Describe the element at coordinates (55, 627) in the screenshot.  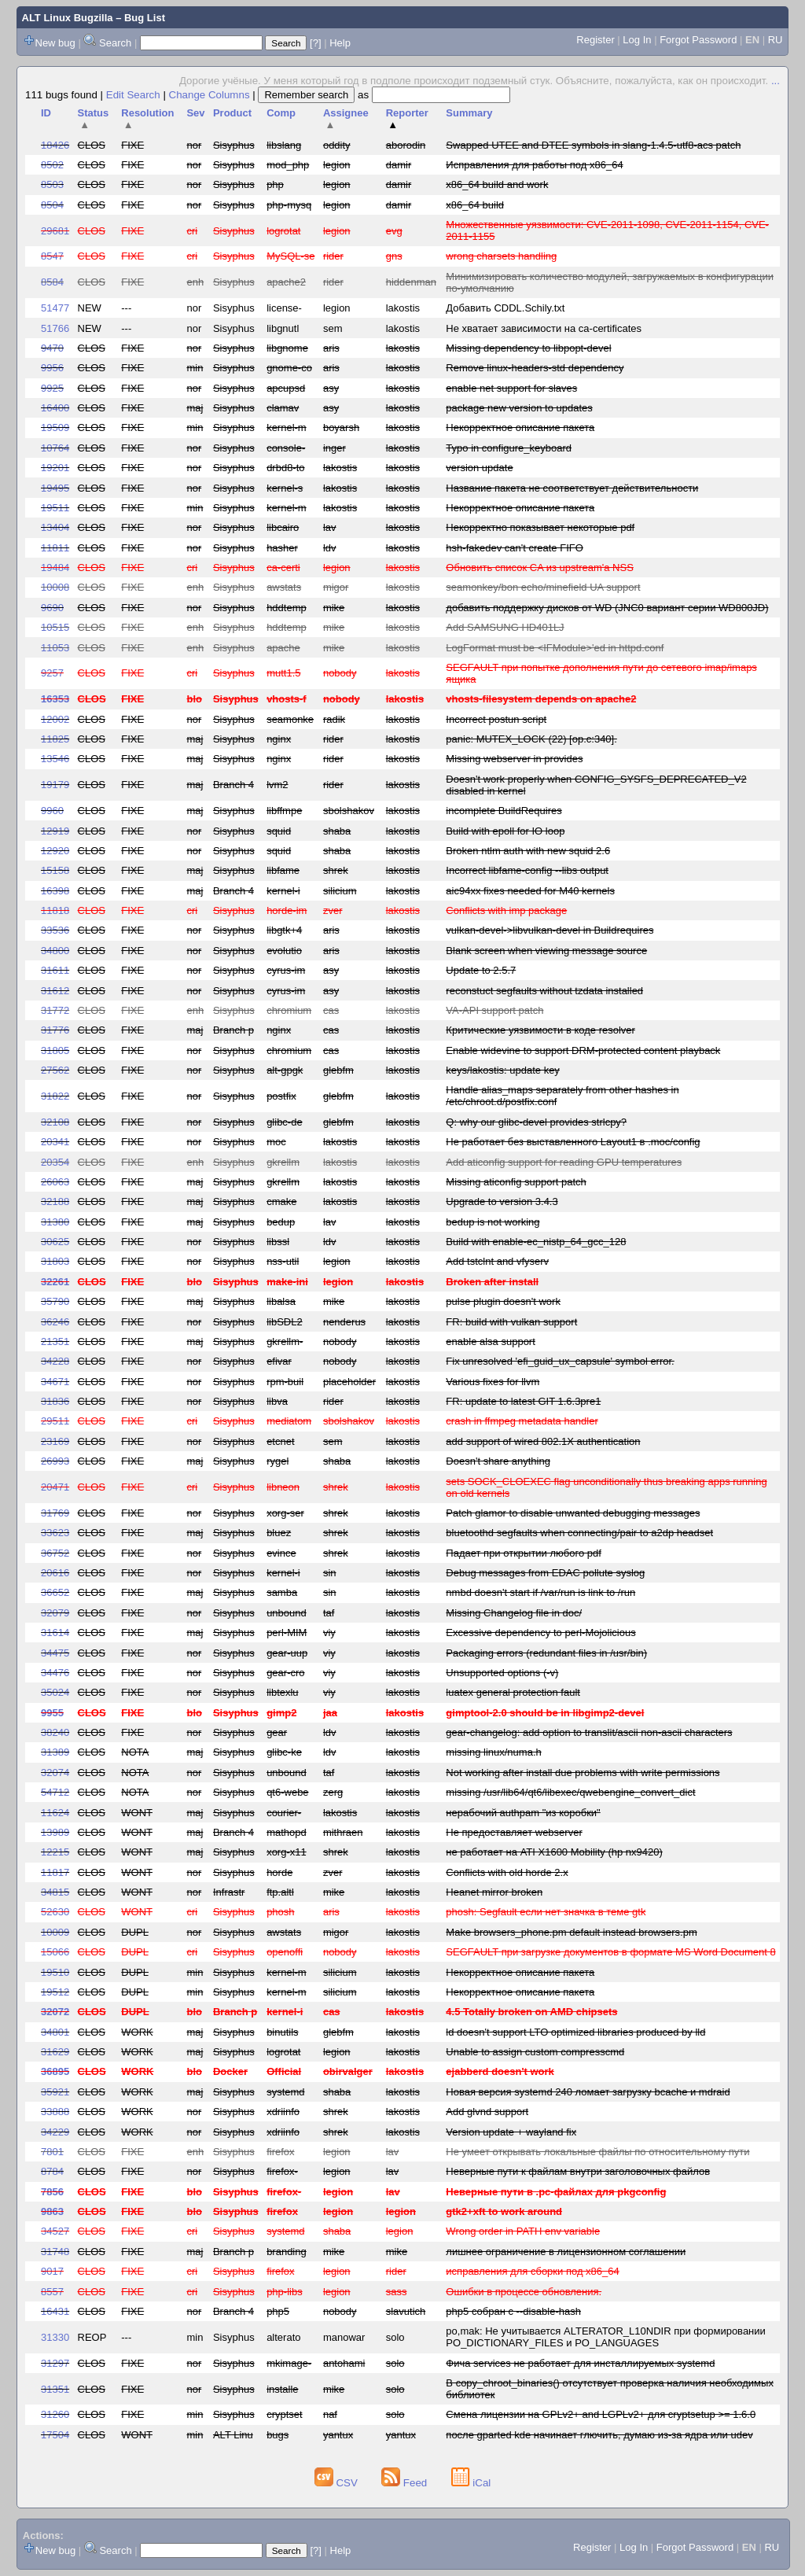
I see `10515` at that location.